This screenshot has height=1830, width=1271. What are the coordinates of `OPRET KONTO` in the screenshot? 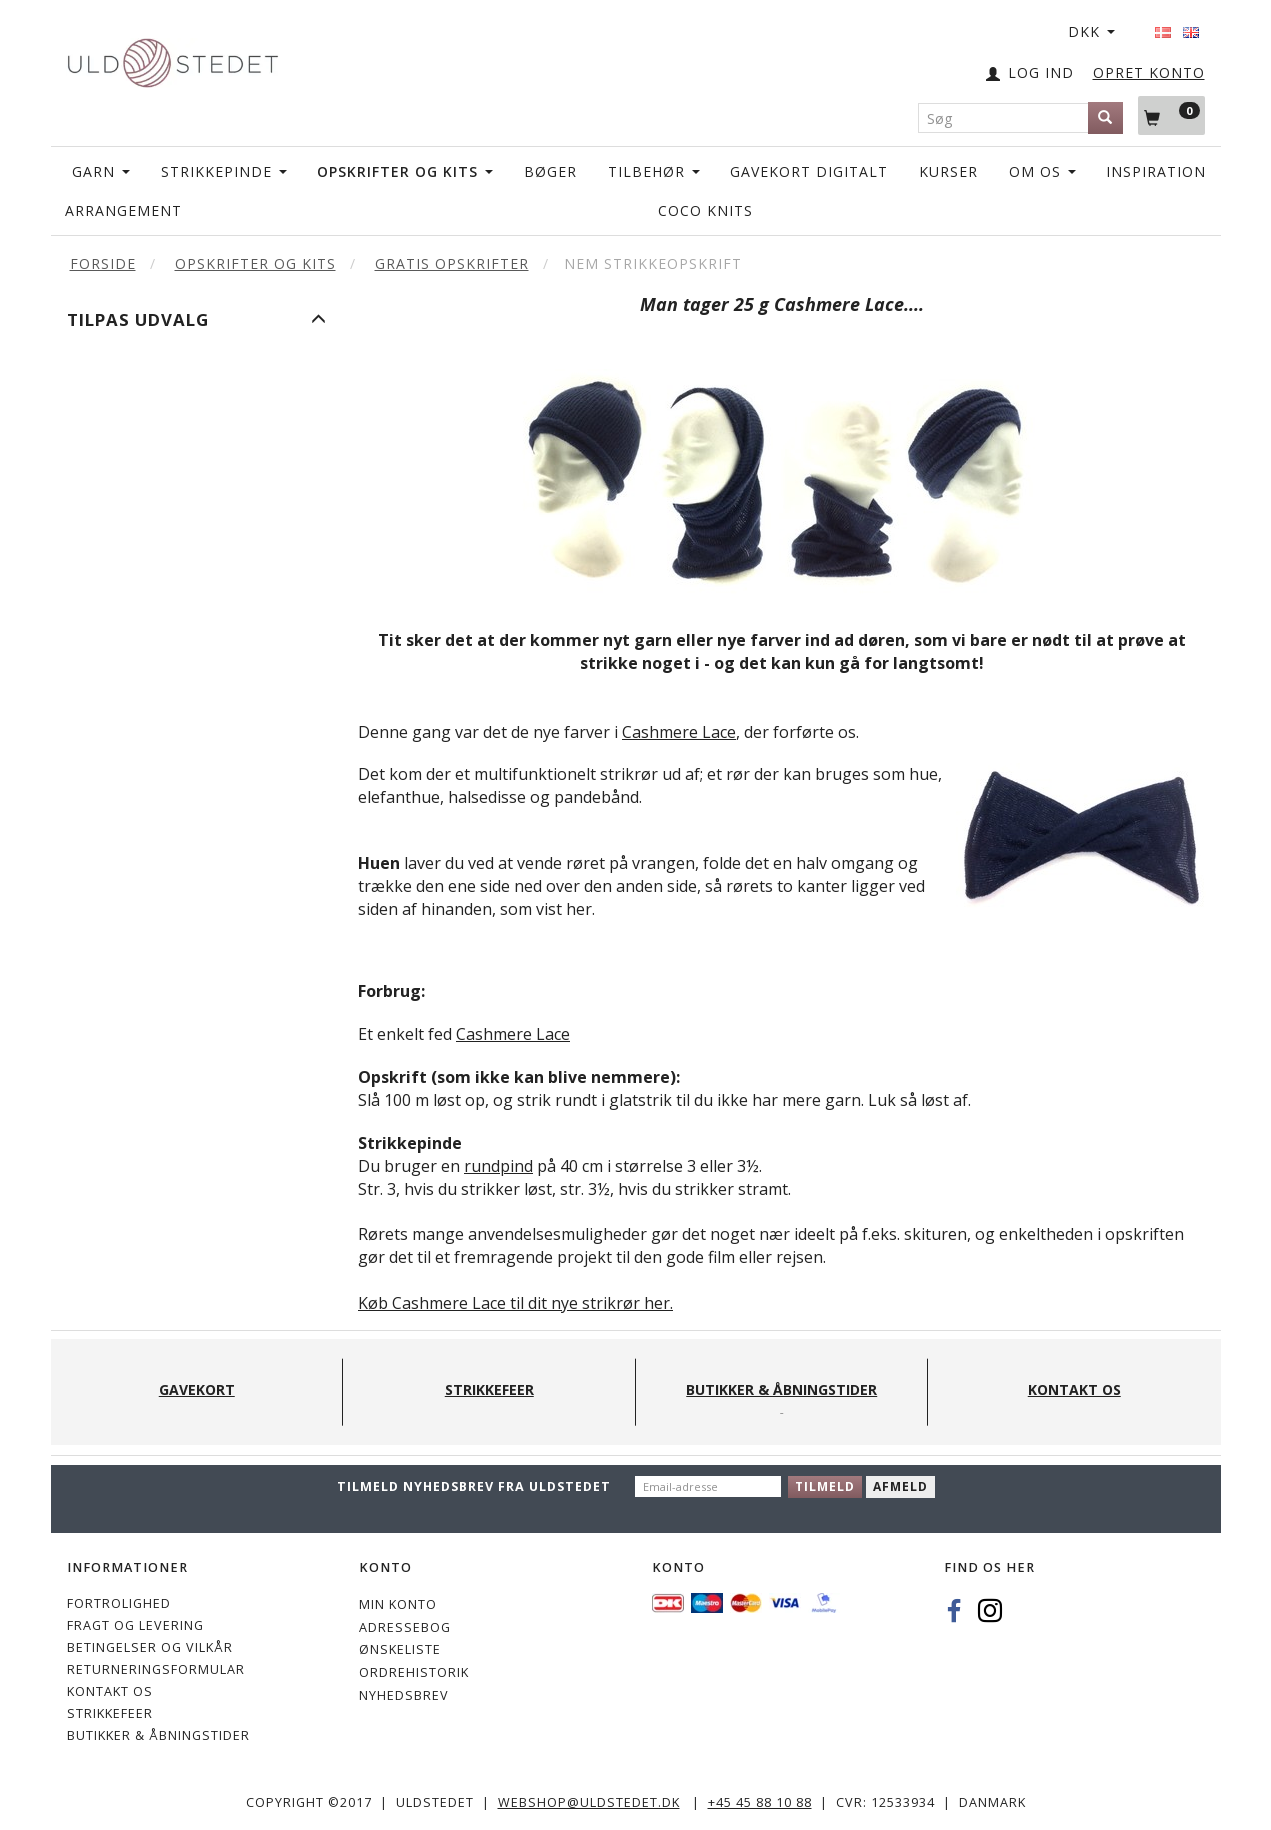 It's located at (1149, 72).